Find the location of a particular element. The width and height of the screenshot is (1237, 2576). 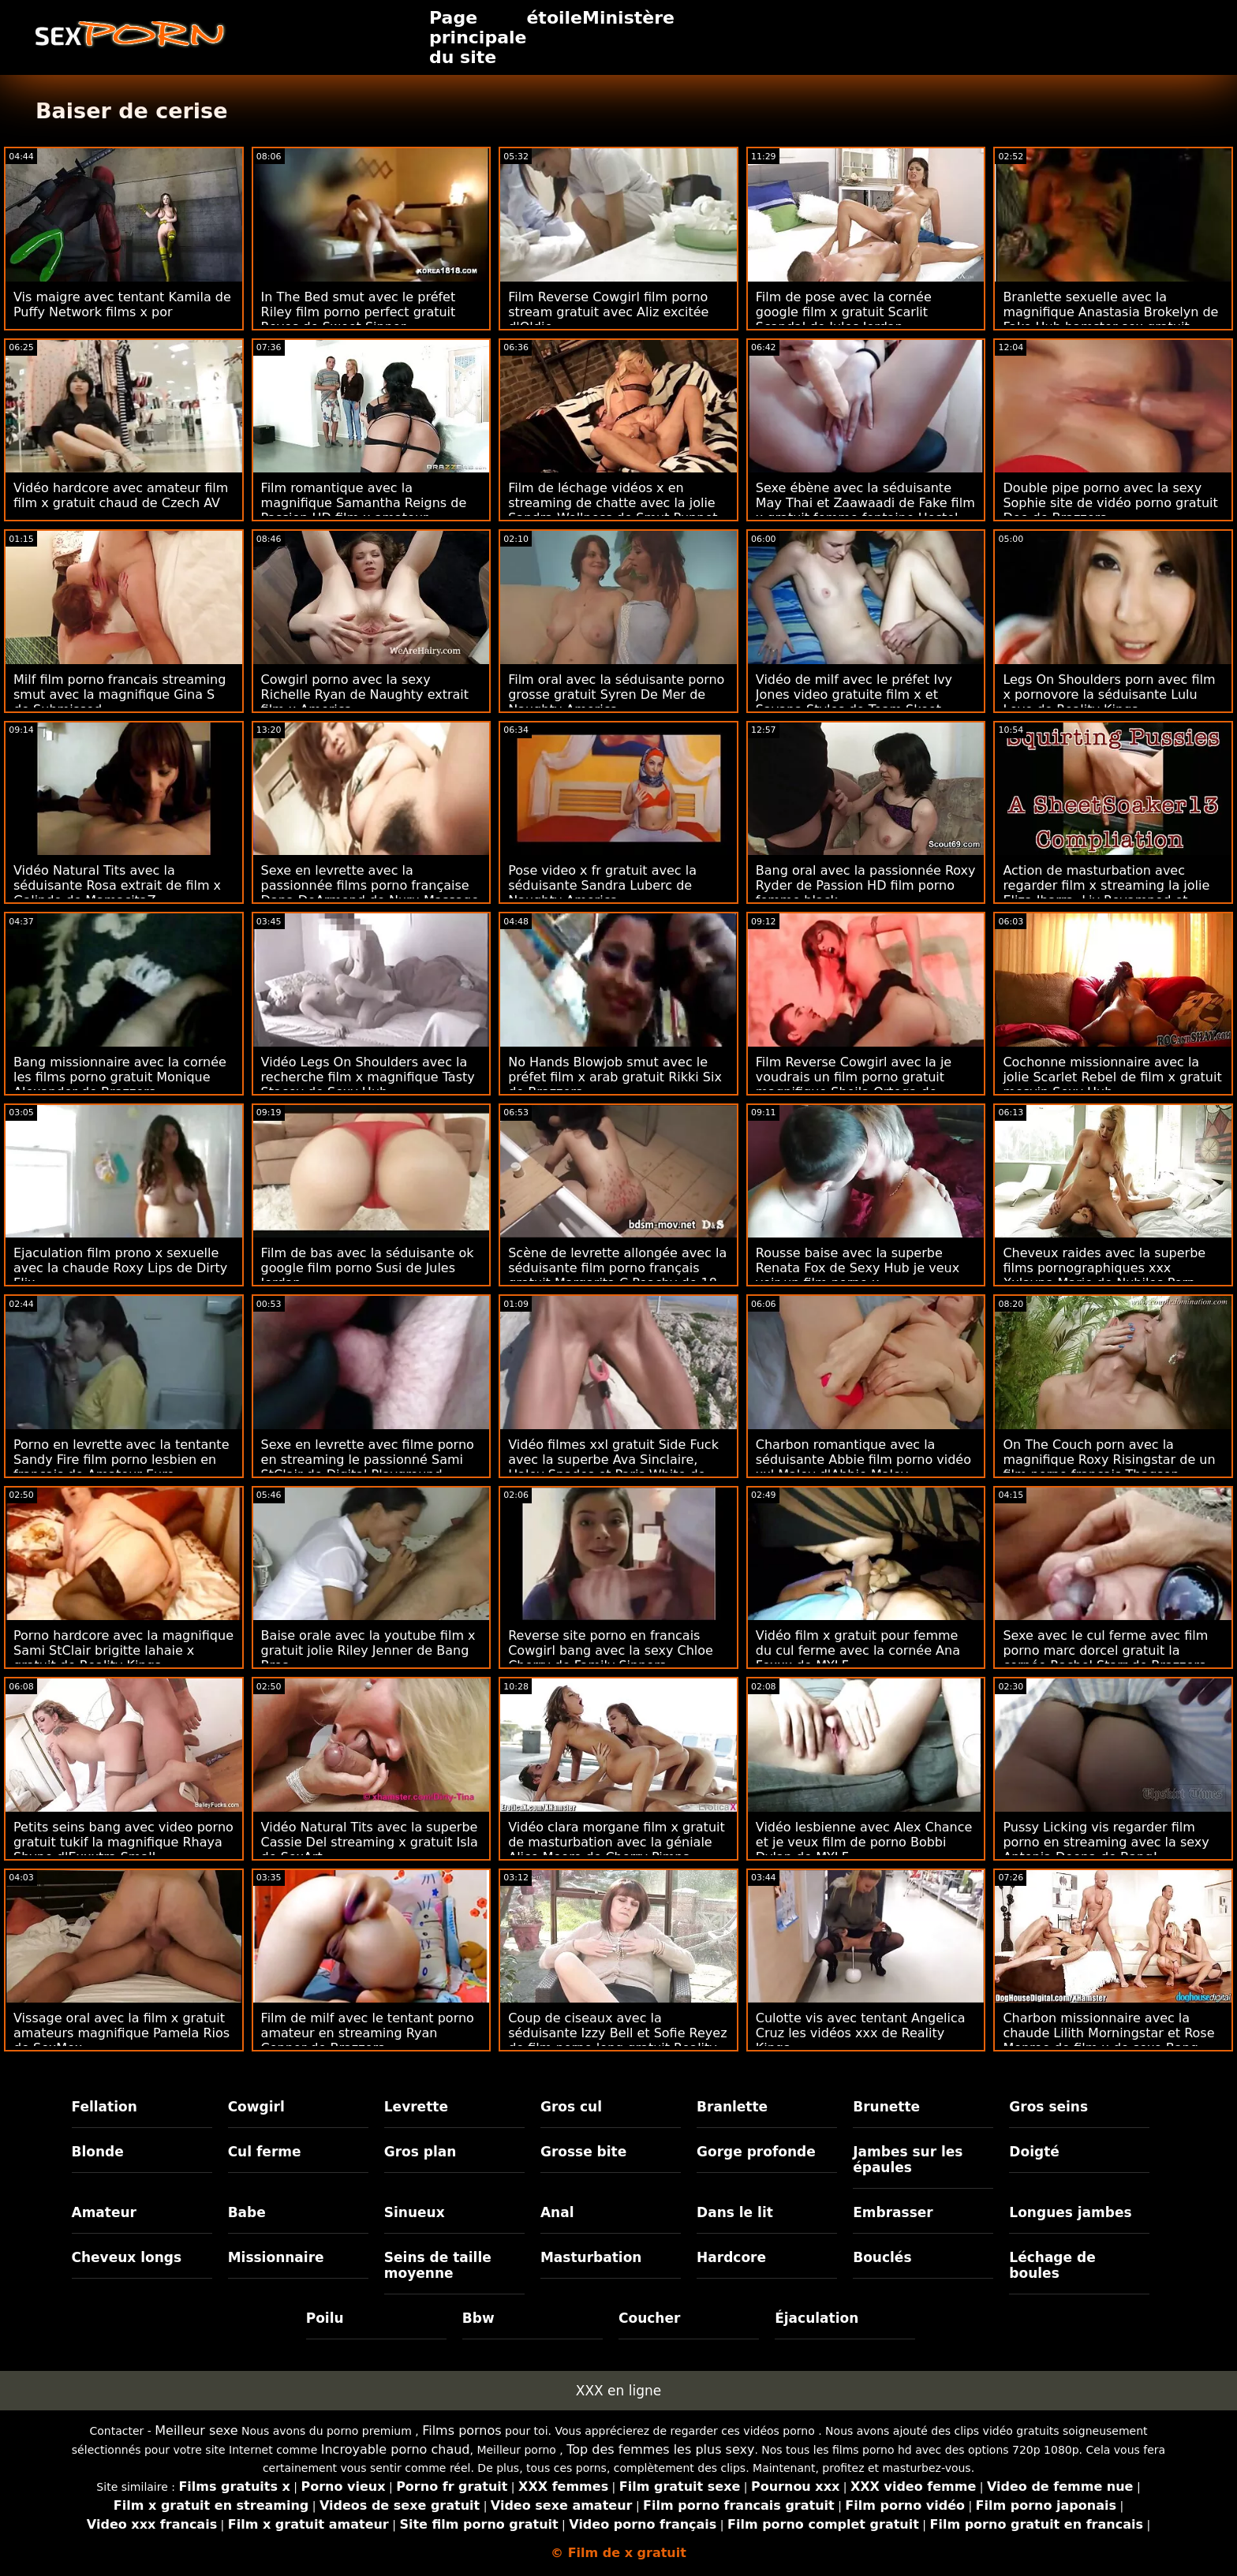

Double pipe porno avec la sexy Sophie site de vidéo porno gratuit Dee de Brazzers is located at coordinates (1110, 502).